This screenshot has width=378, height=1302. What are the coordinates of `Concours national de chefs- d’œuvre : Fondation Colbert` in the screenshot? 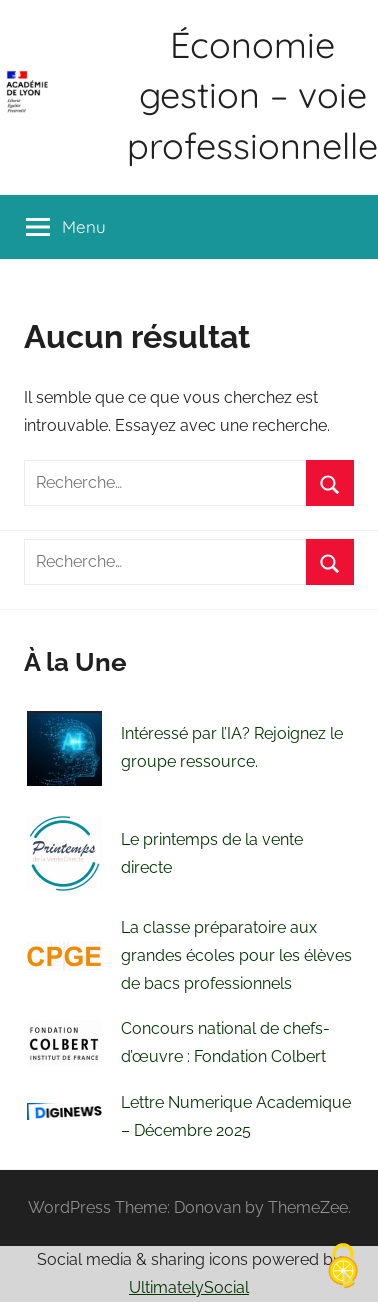 It's located at (225, 1042).